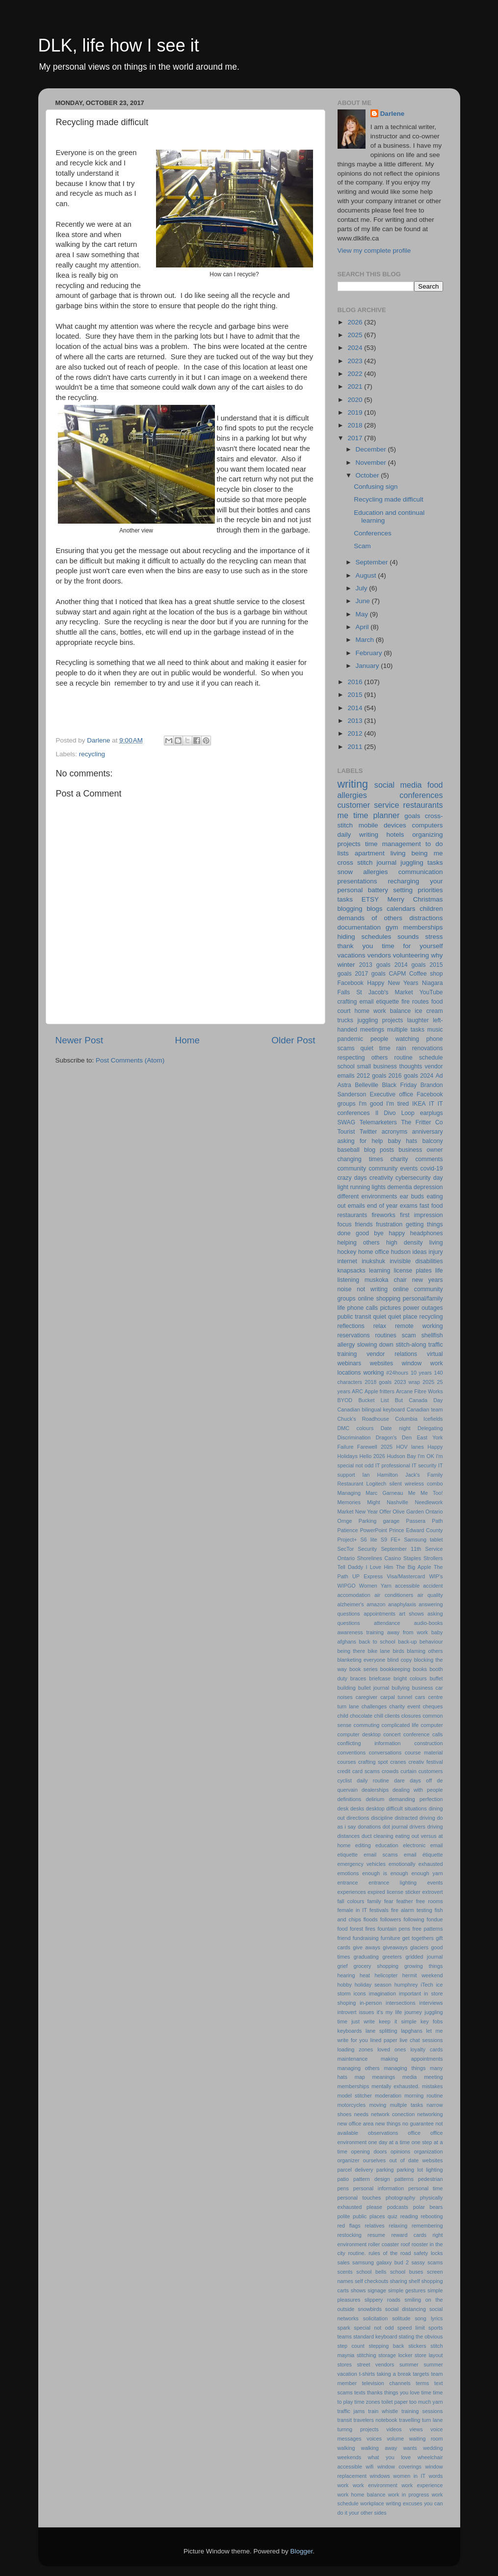 This screenshot has width=498, height=2576. What do you see at coordinates (421, 2374) in the screenshot?
I see `targets` at bounding box center [421, 2374].